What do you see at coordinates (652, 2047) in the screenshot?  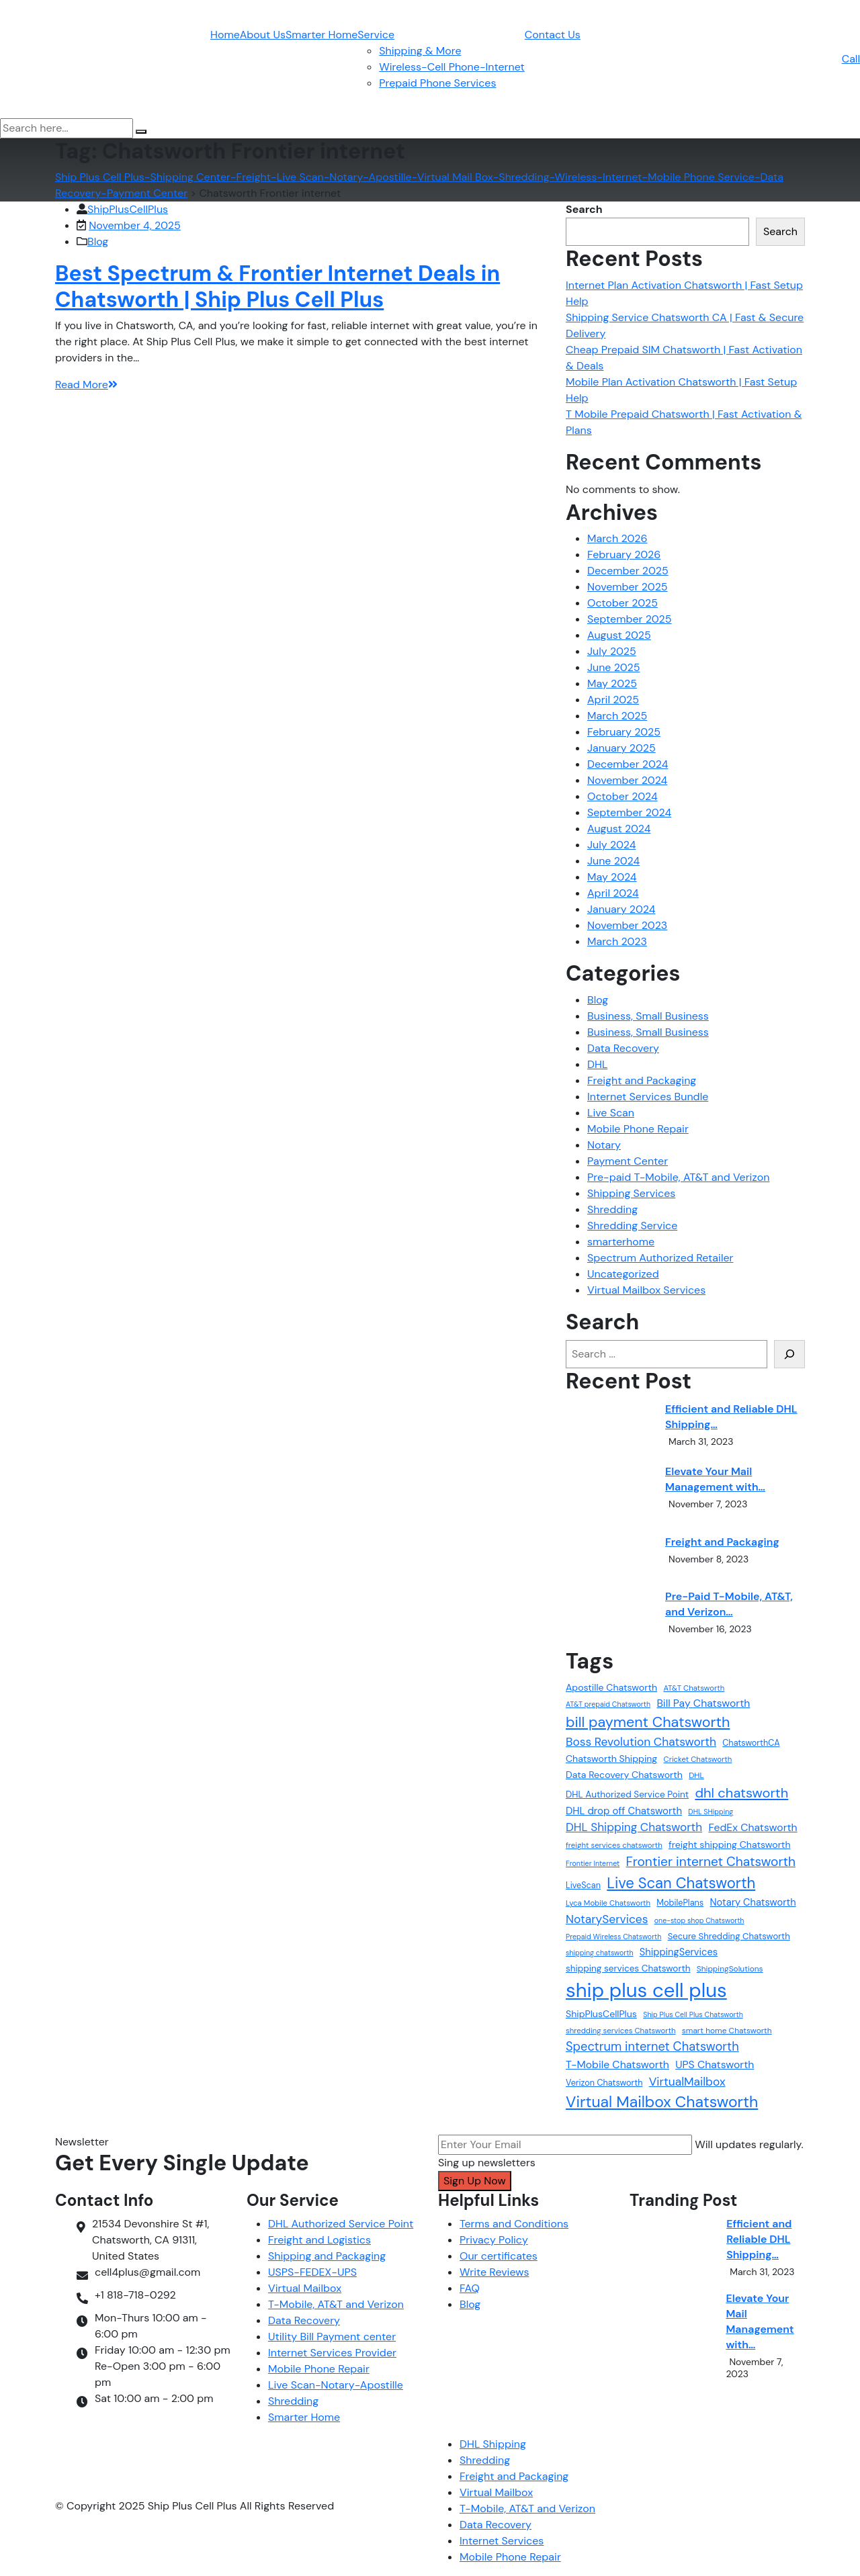 I see `Spectrum internet Chatsworth [Spectrum internet Chatsworth (28 items)]` at bounding box center [652, 2047].